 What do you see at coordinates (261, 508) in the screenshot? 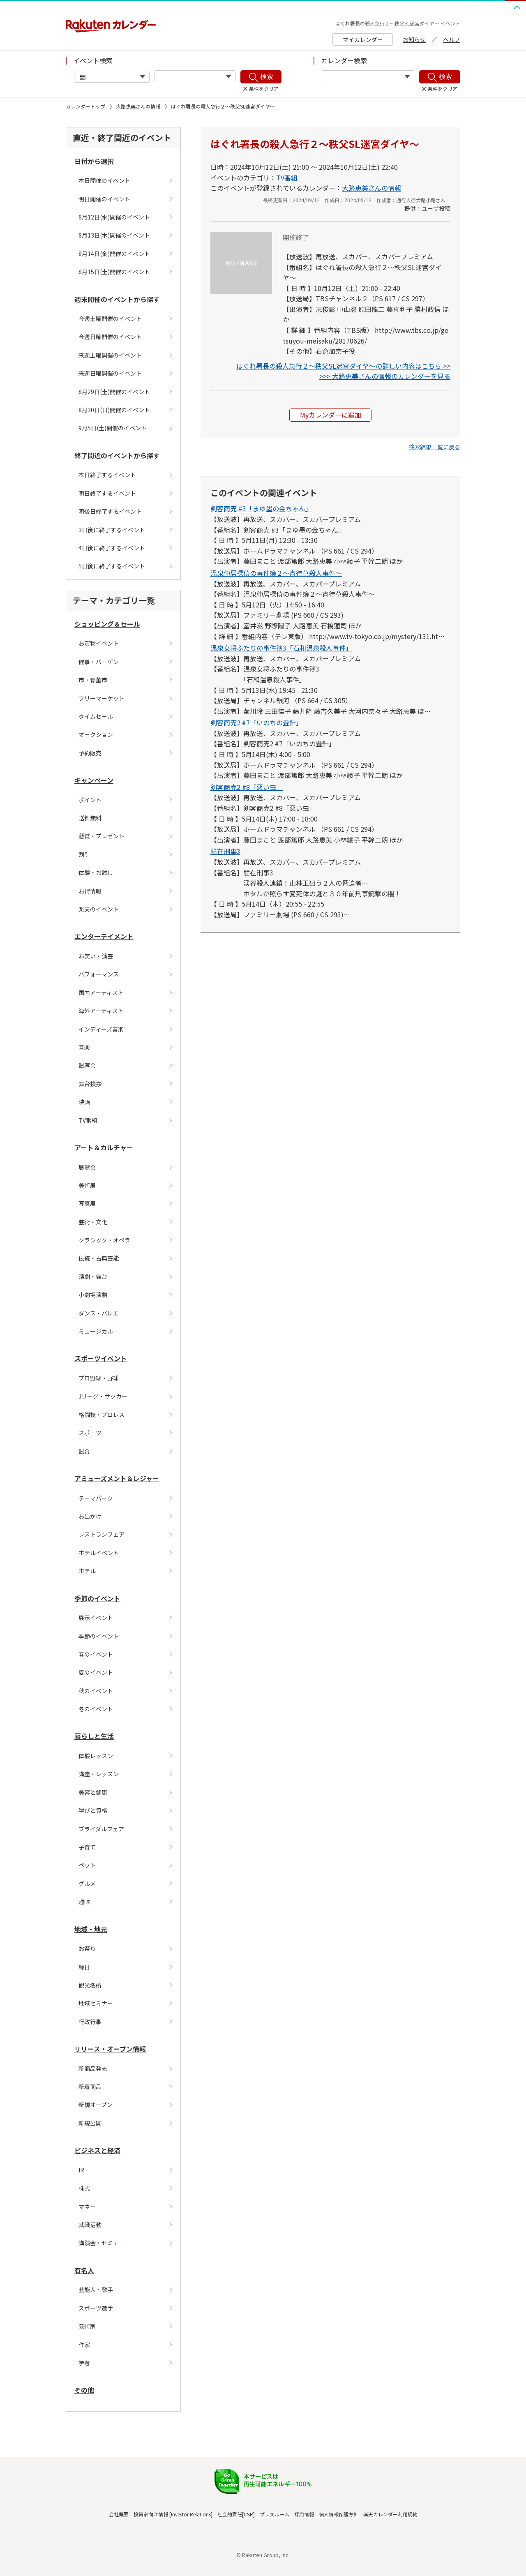
I see `剣客商売 #3「まゆ墨の金ちゃん」` at bounding box center [261, 508].